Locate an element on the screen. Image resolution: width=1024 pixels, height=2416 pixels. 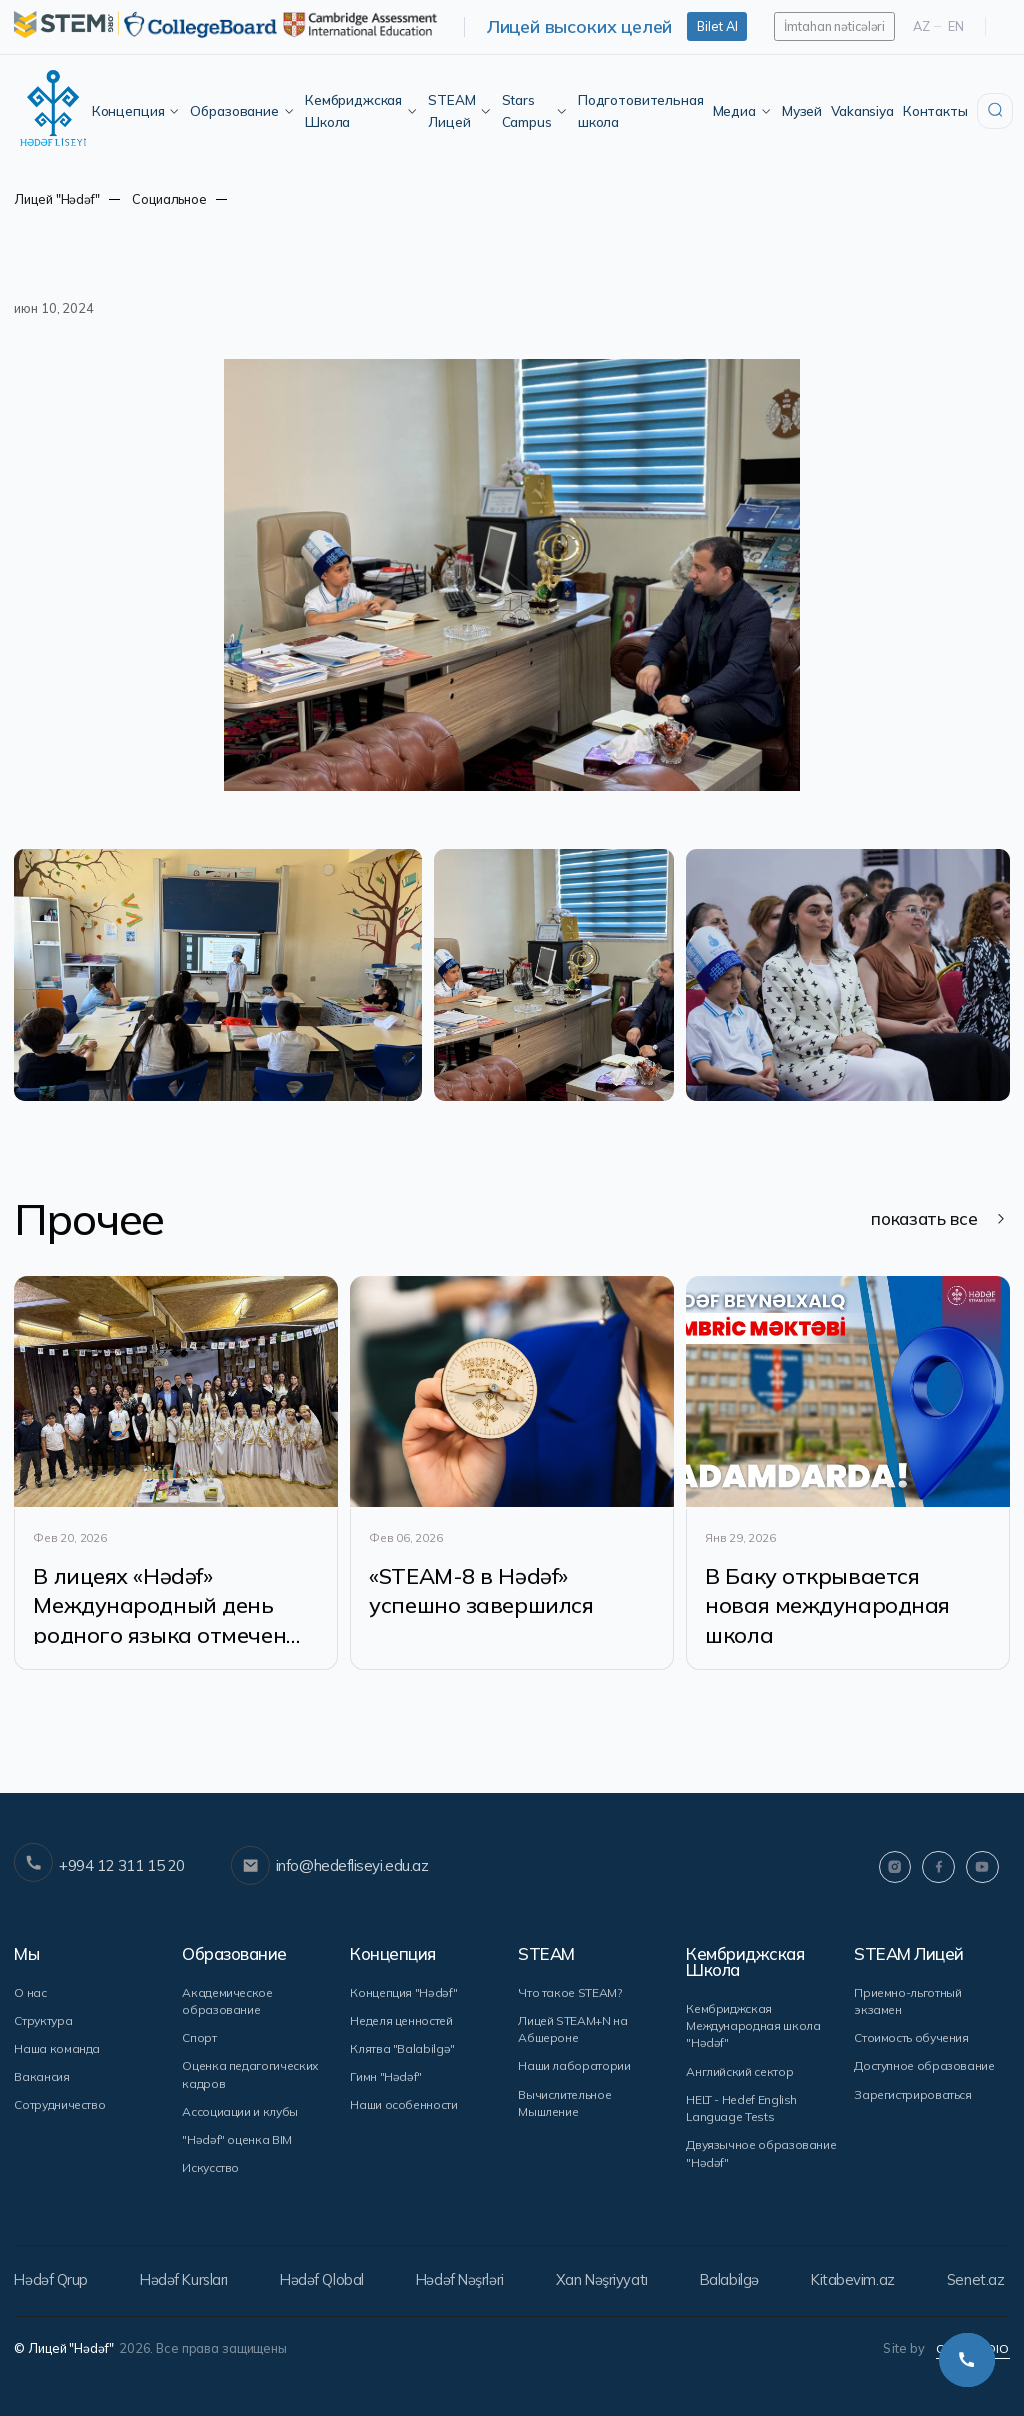
Вычислительное Мышление is located at coordinates (564, 2107).